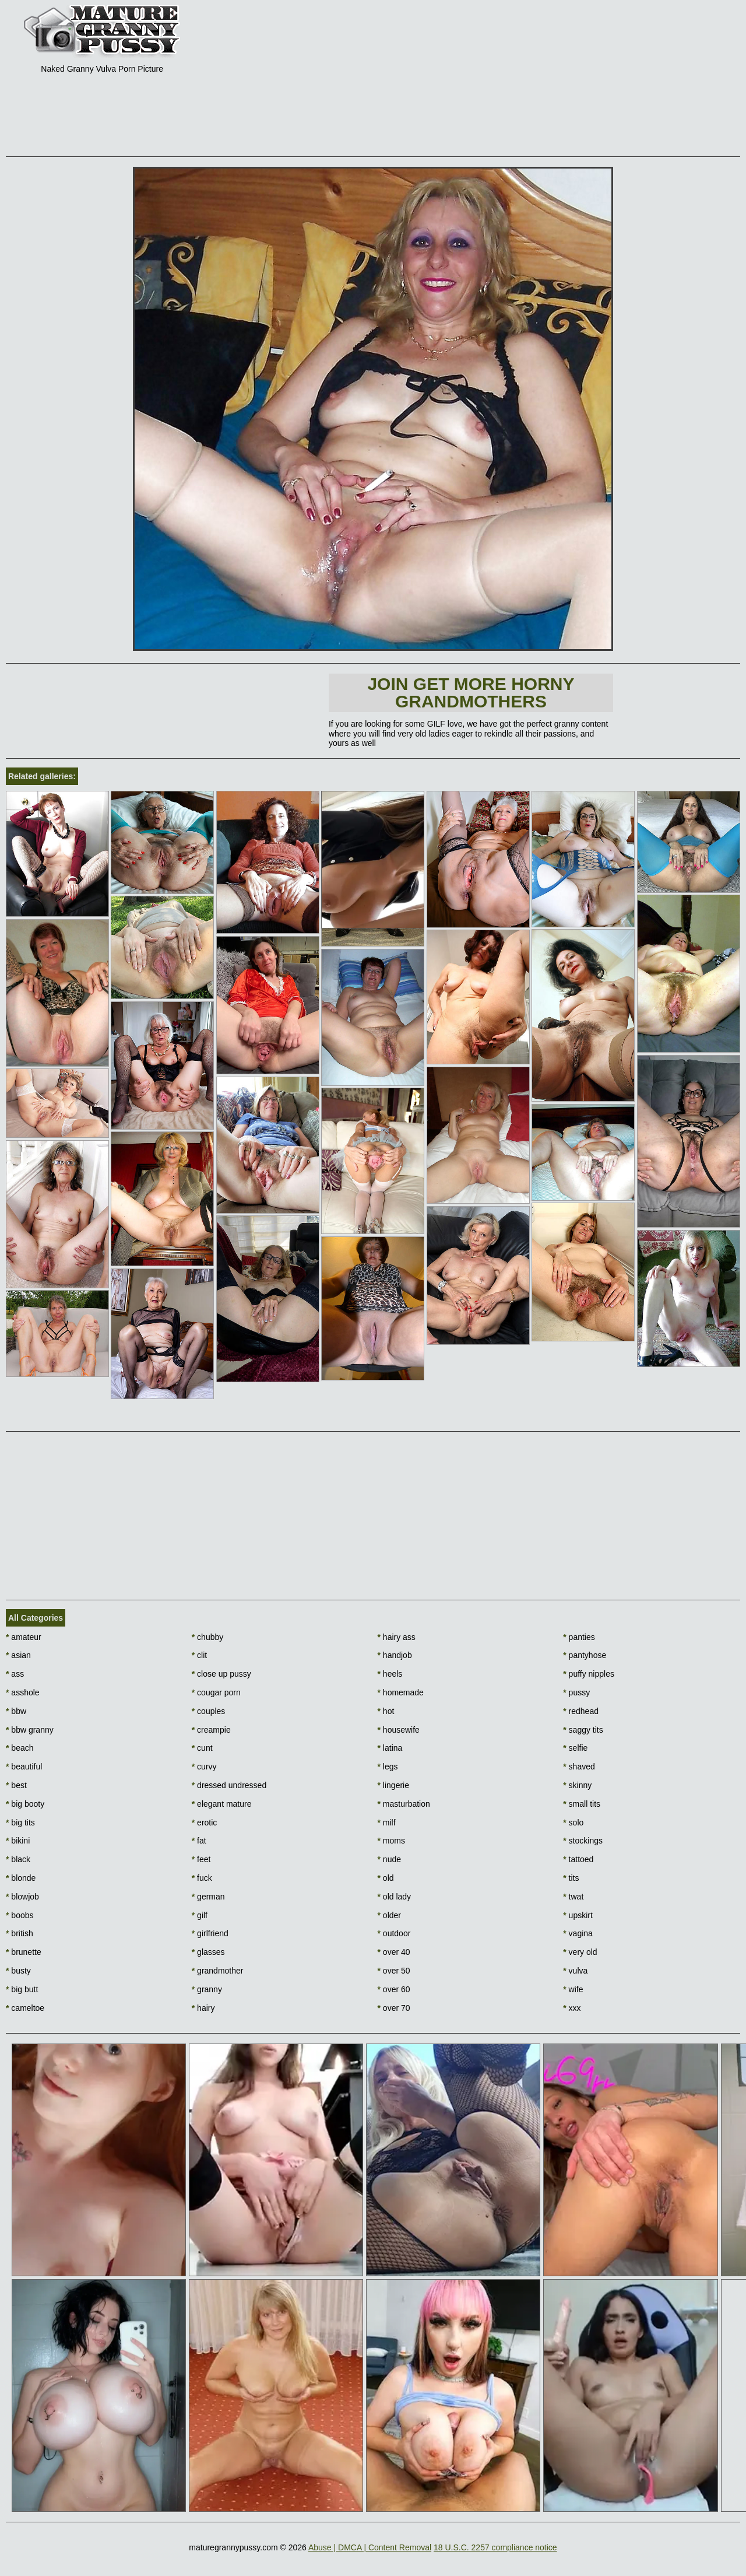  What do you see at coordinates (575, 1748) in the screenshot?
I see `selfie` at bounding box center [575, 1748].